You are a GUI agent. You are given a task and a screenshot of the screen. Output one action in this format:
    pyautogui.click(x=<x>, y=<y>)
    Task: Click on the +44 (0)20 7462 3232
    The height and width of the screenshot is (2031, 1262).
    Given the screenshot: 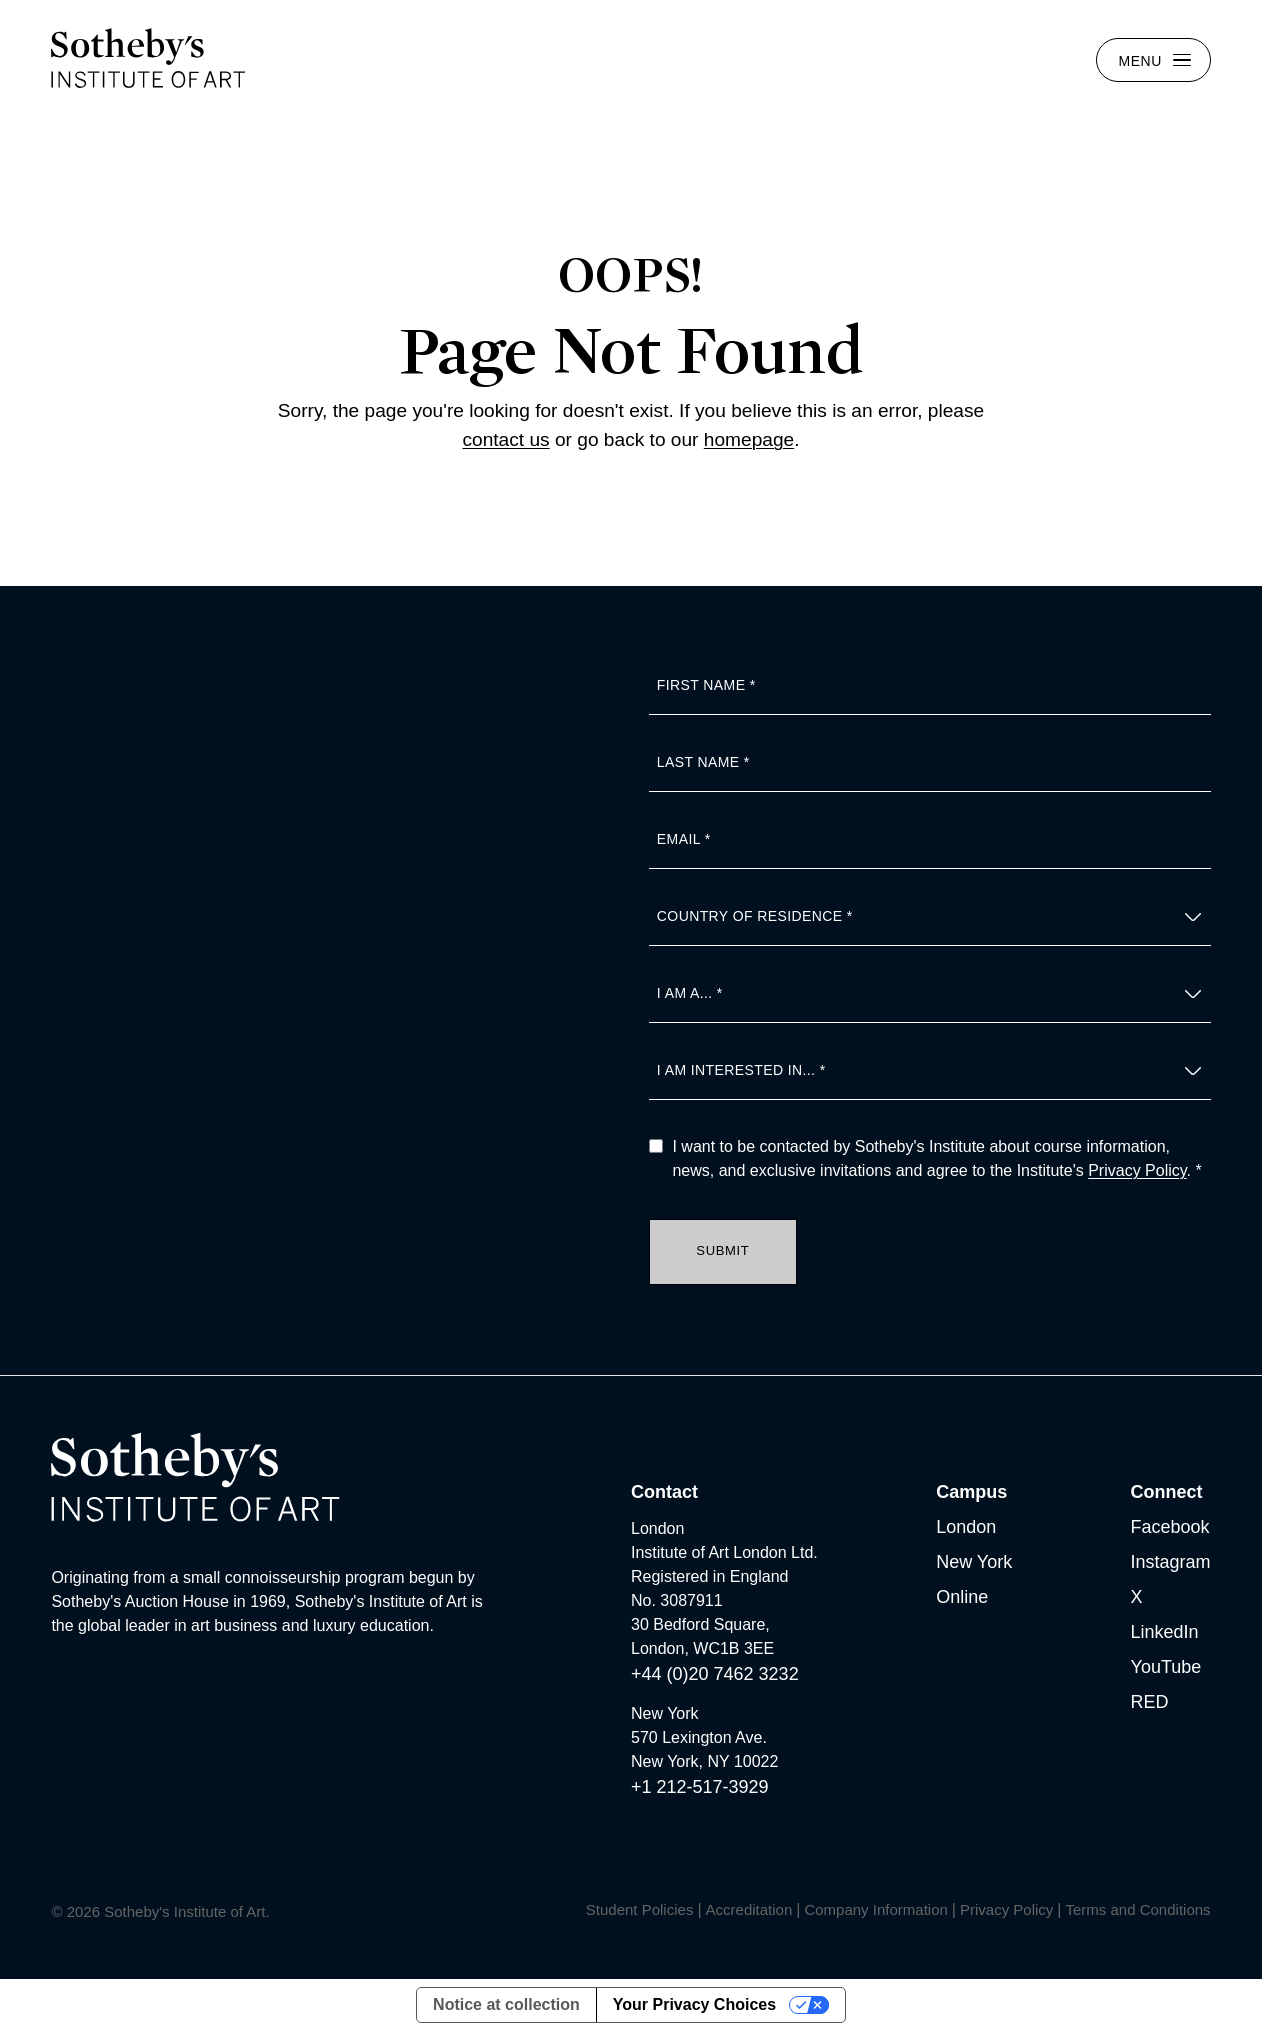 What is the action you would take?
    pyautogui.click(x=715, y=1674)
    